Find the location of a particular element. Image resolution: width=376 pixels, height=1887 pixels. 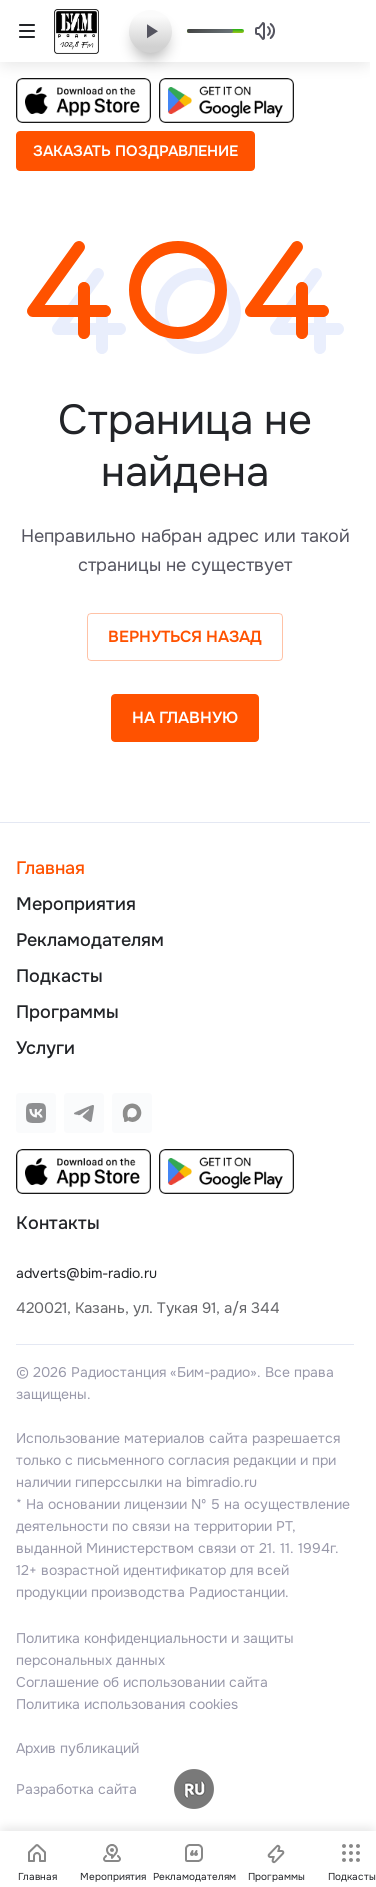

Соглашение об использовании сайта is located at coordinates (142, 1682).